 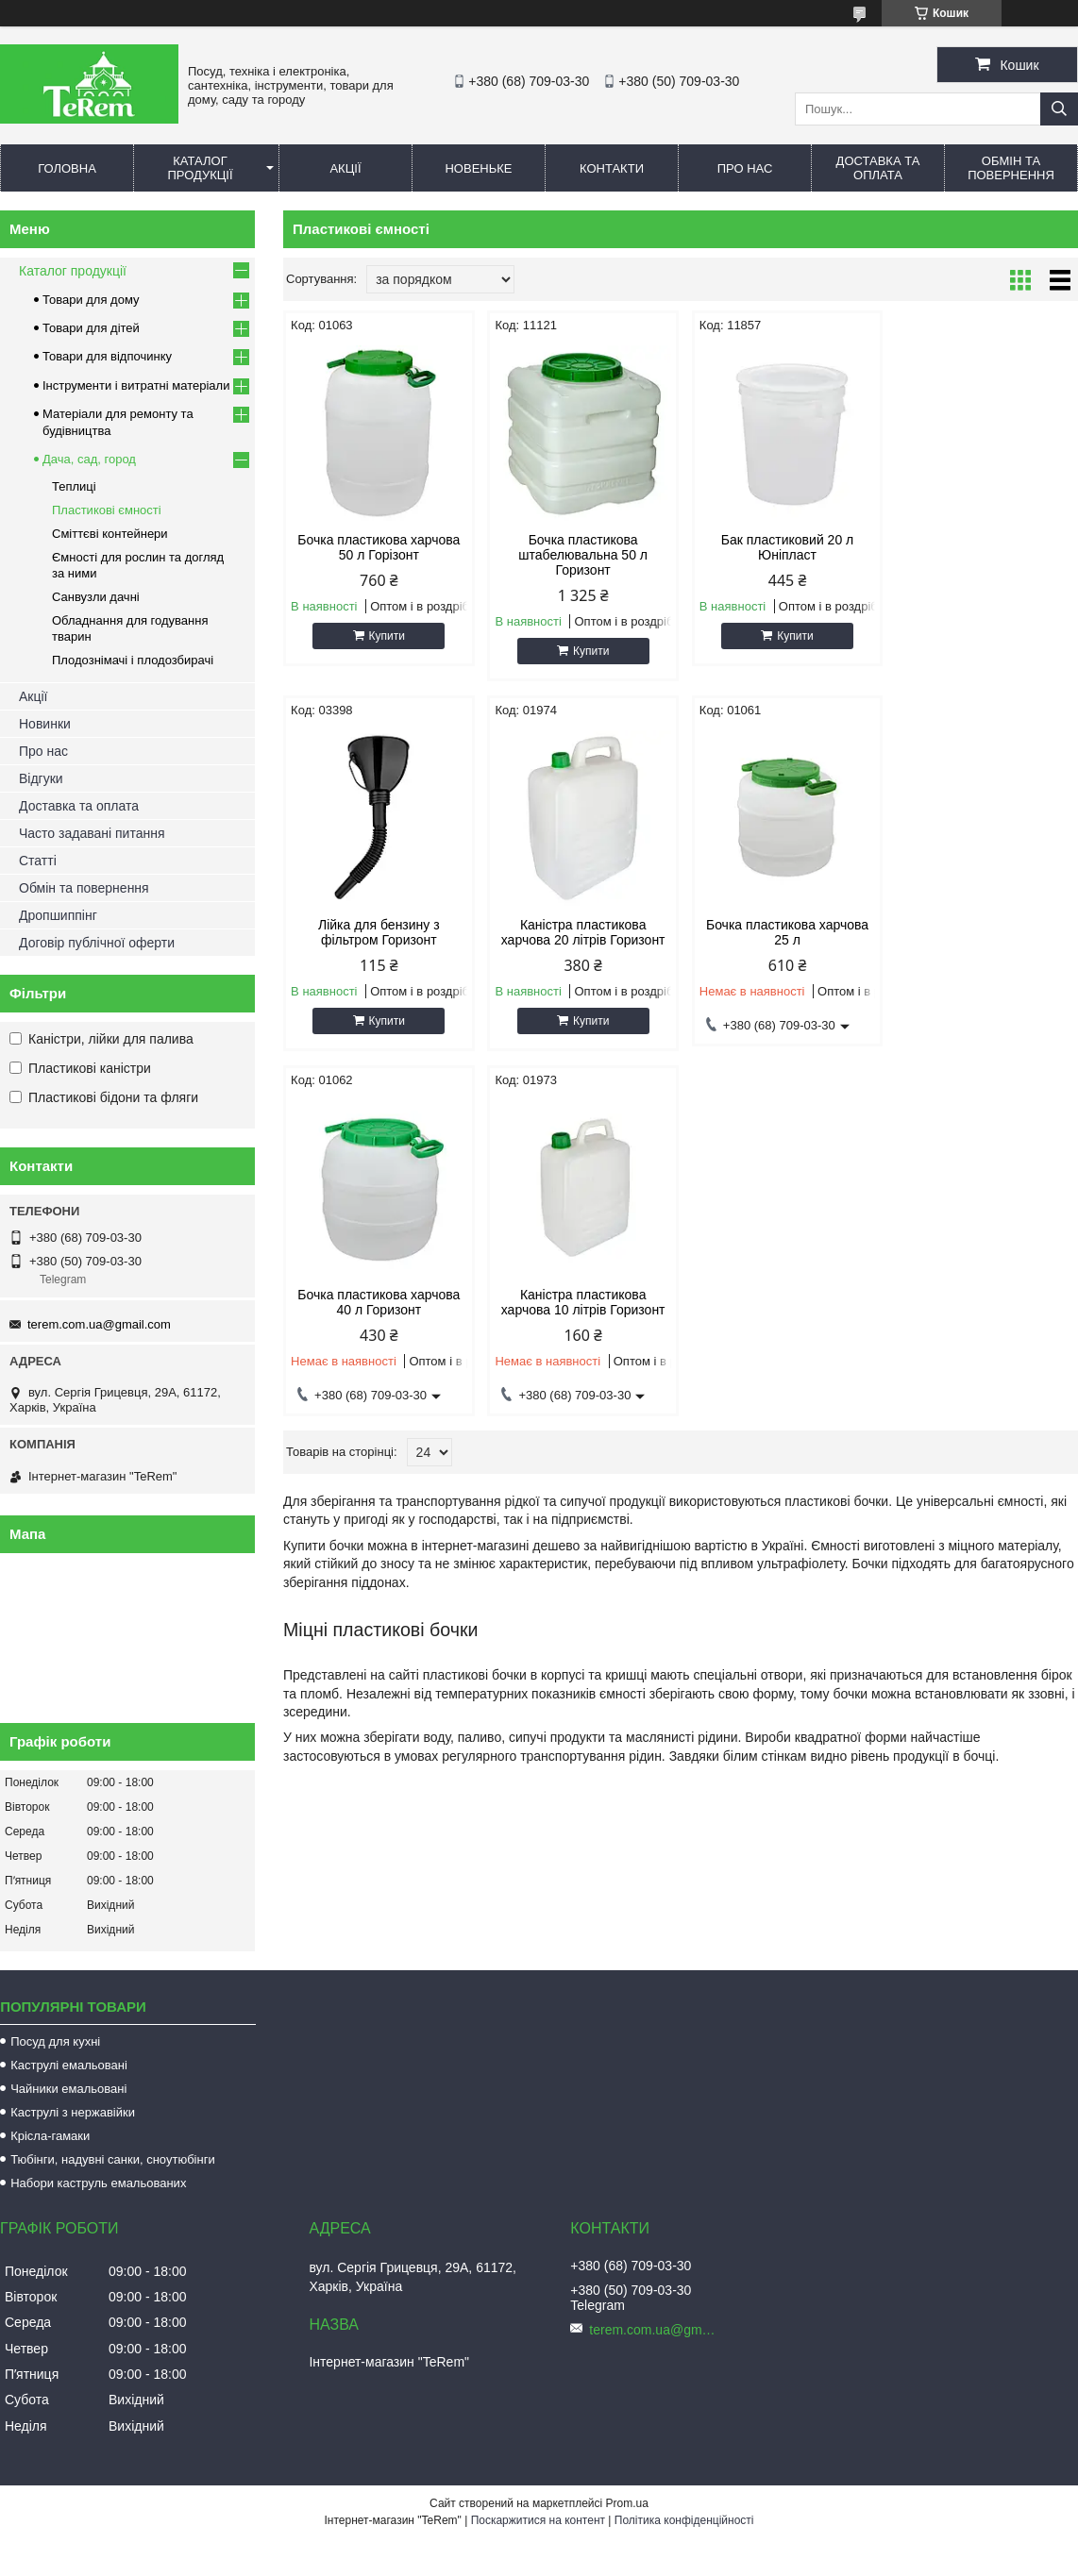 I want to click on Бочка пластикова штабелювальна 50 л Горизонт, so click(x=580, y=554).